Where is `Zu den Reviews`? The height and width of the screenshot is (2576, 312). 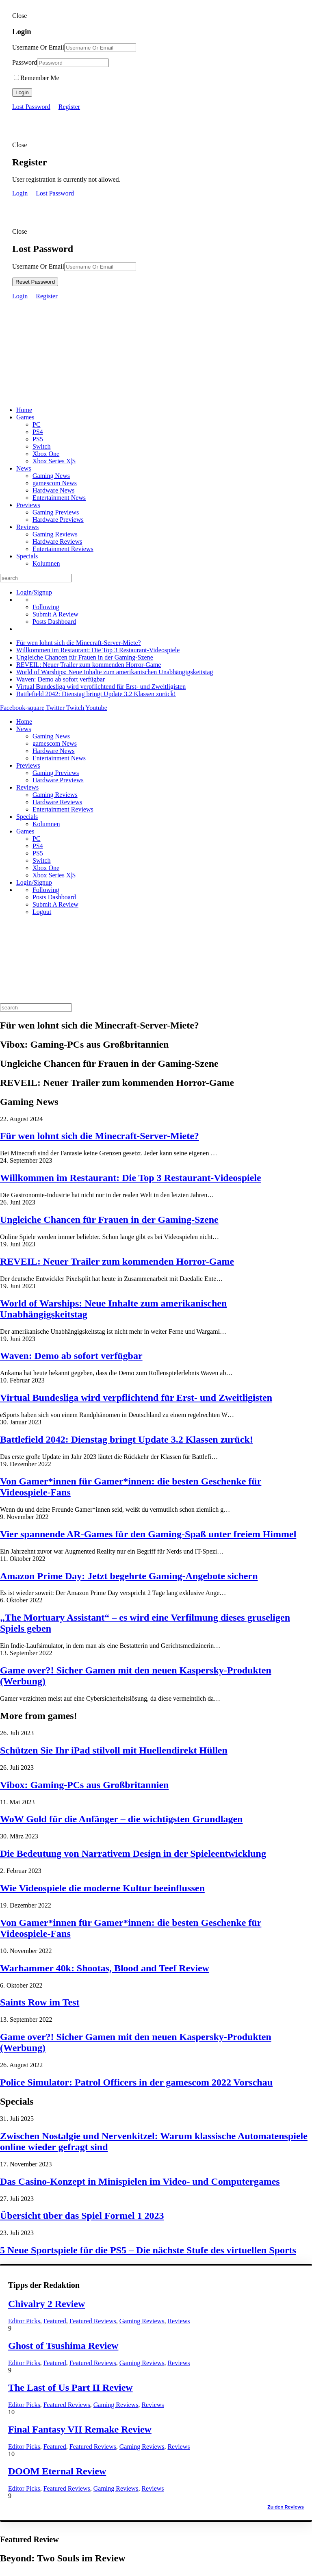 Zu den Reviews is located at coordinates (285, 2507).